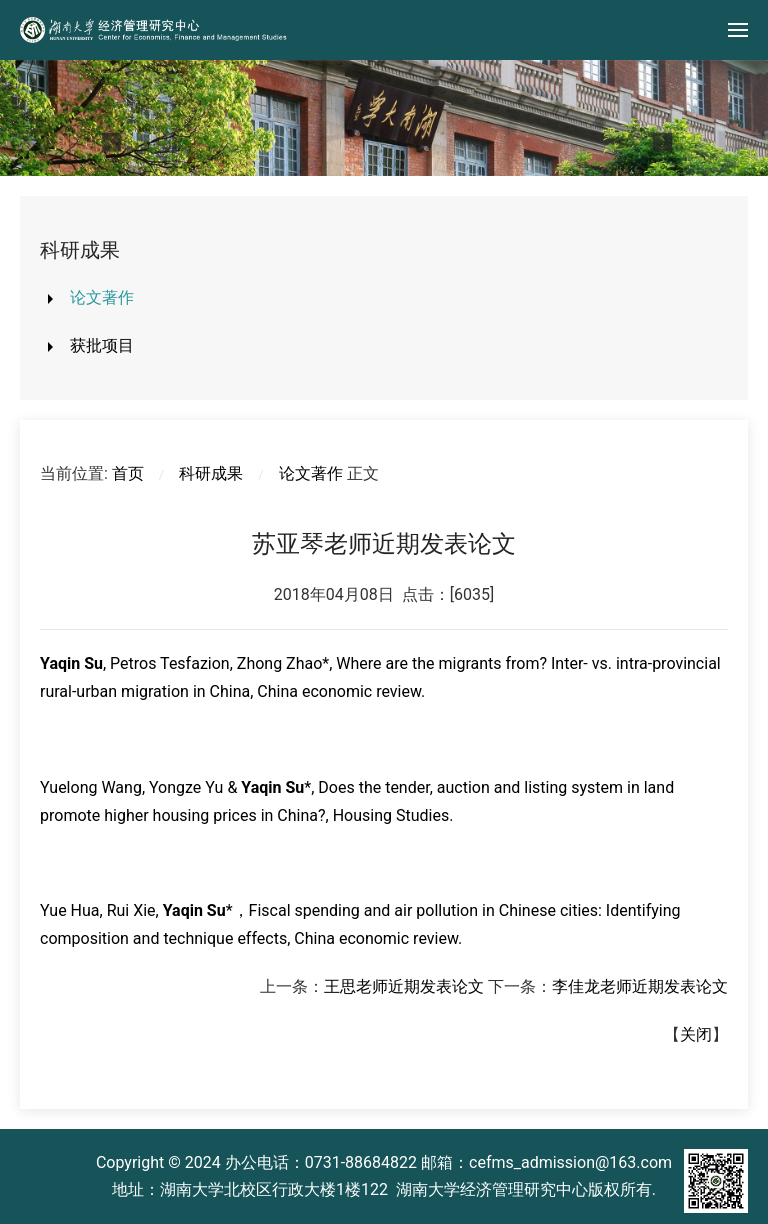  What do you see at coordinates (696, 1034) in the screenshot?
I see `关闭` at bounding box center [696, 1034].